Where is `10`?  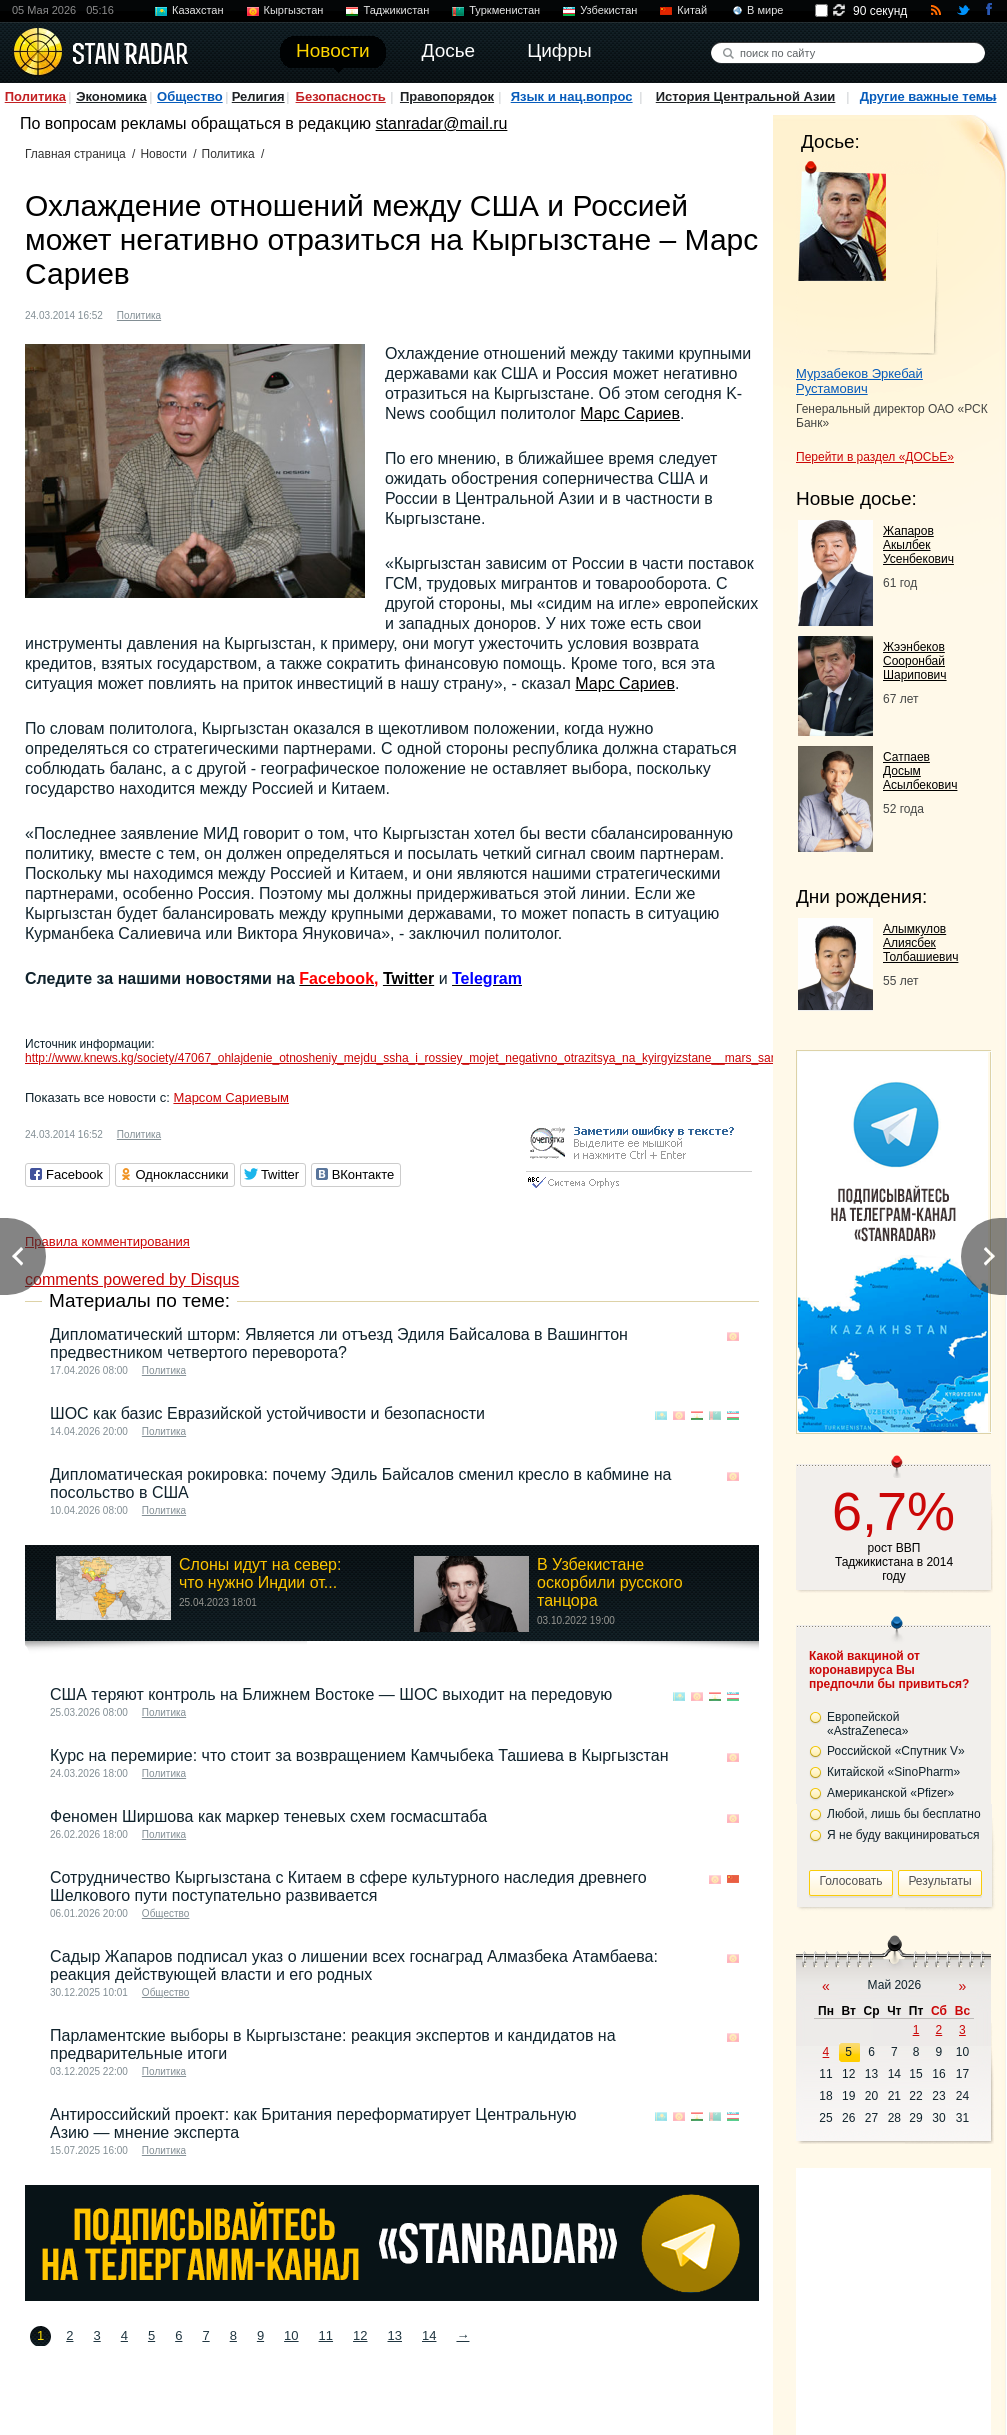
10 is located at coordinates (291, 2335).